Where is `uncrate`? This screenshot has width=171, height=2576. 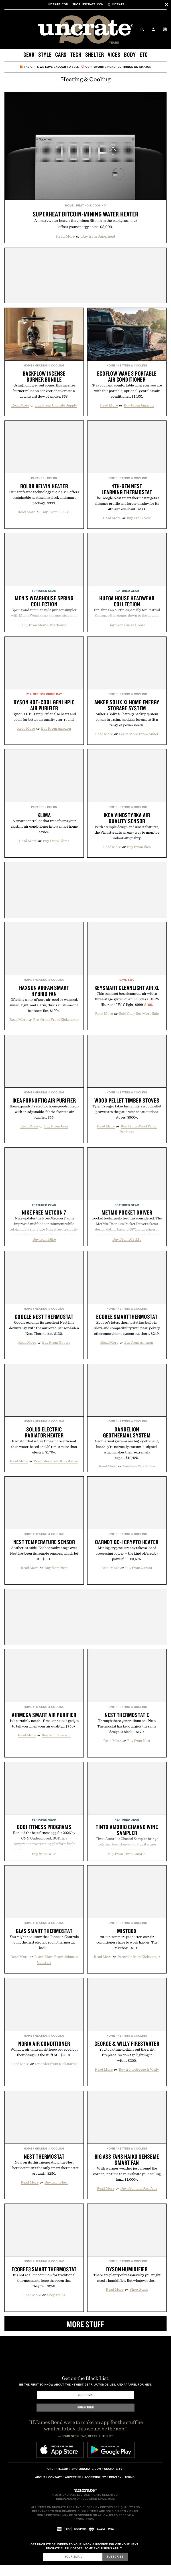
uncrate is located at coordinates (116, 4).